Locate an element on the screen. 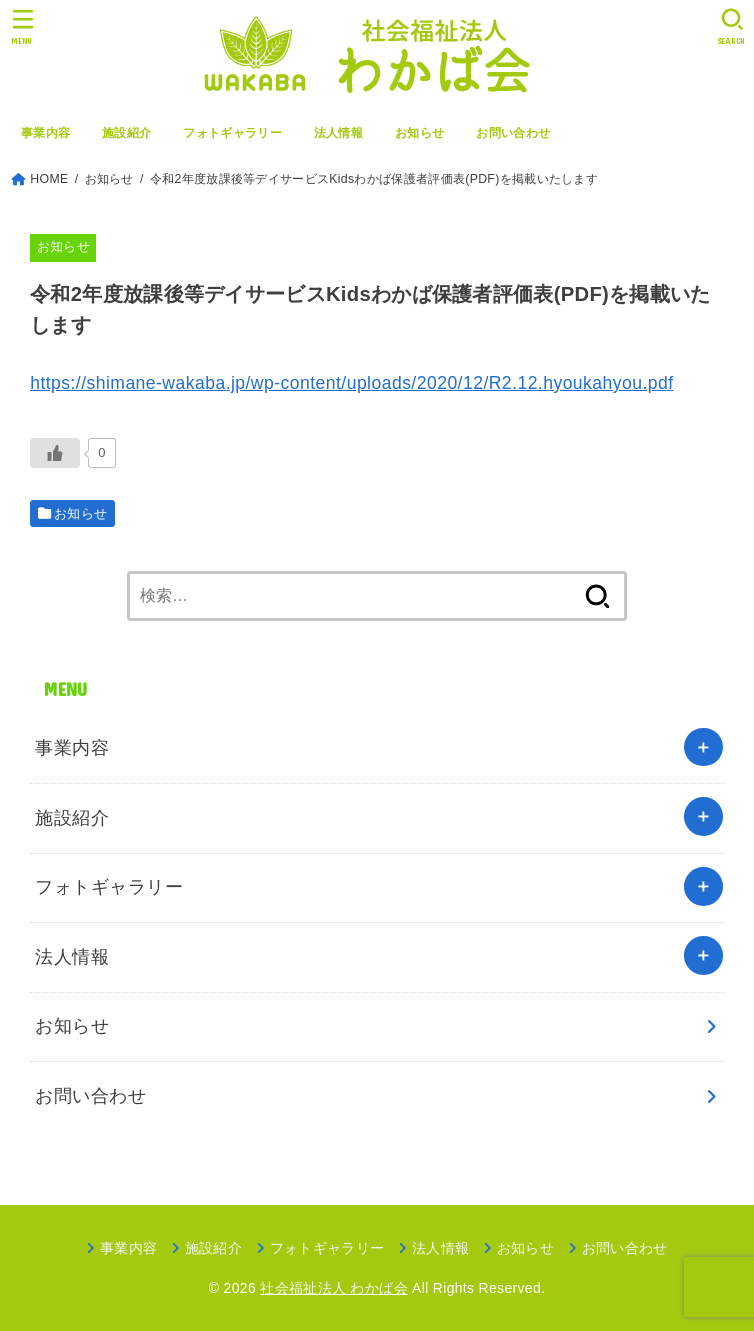  フォトギャラリー is located at coordinates (232, 133).